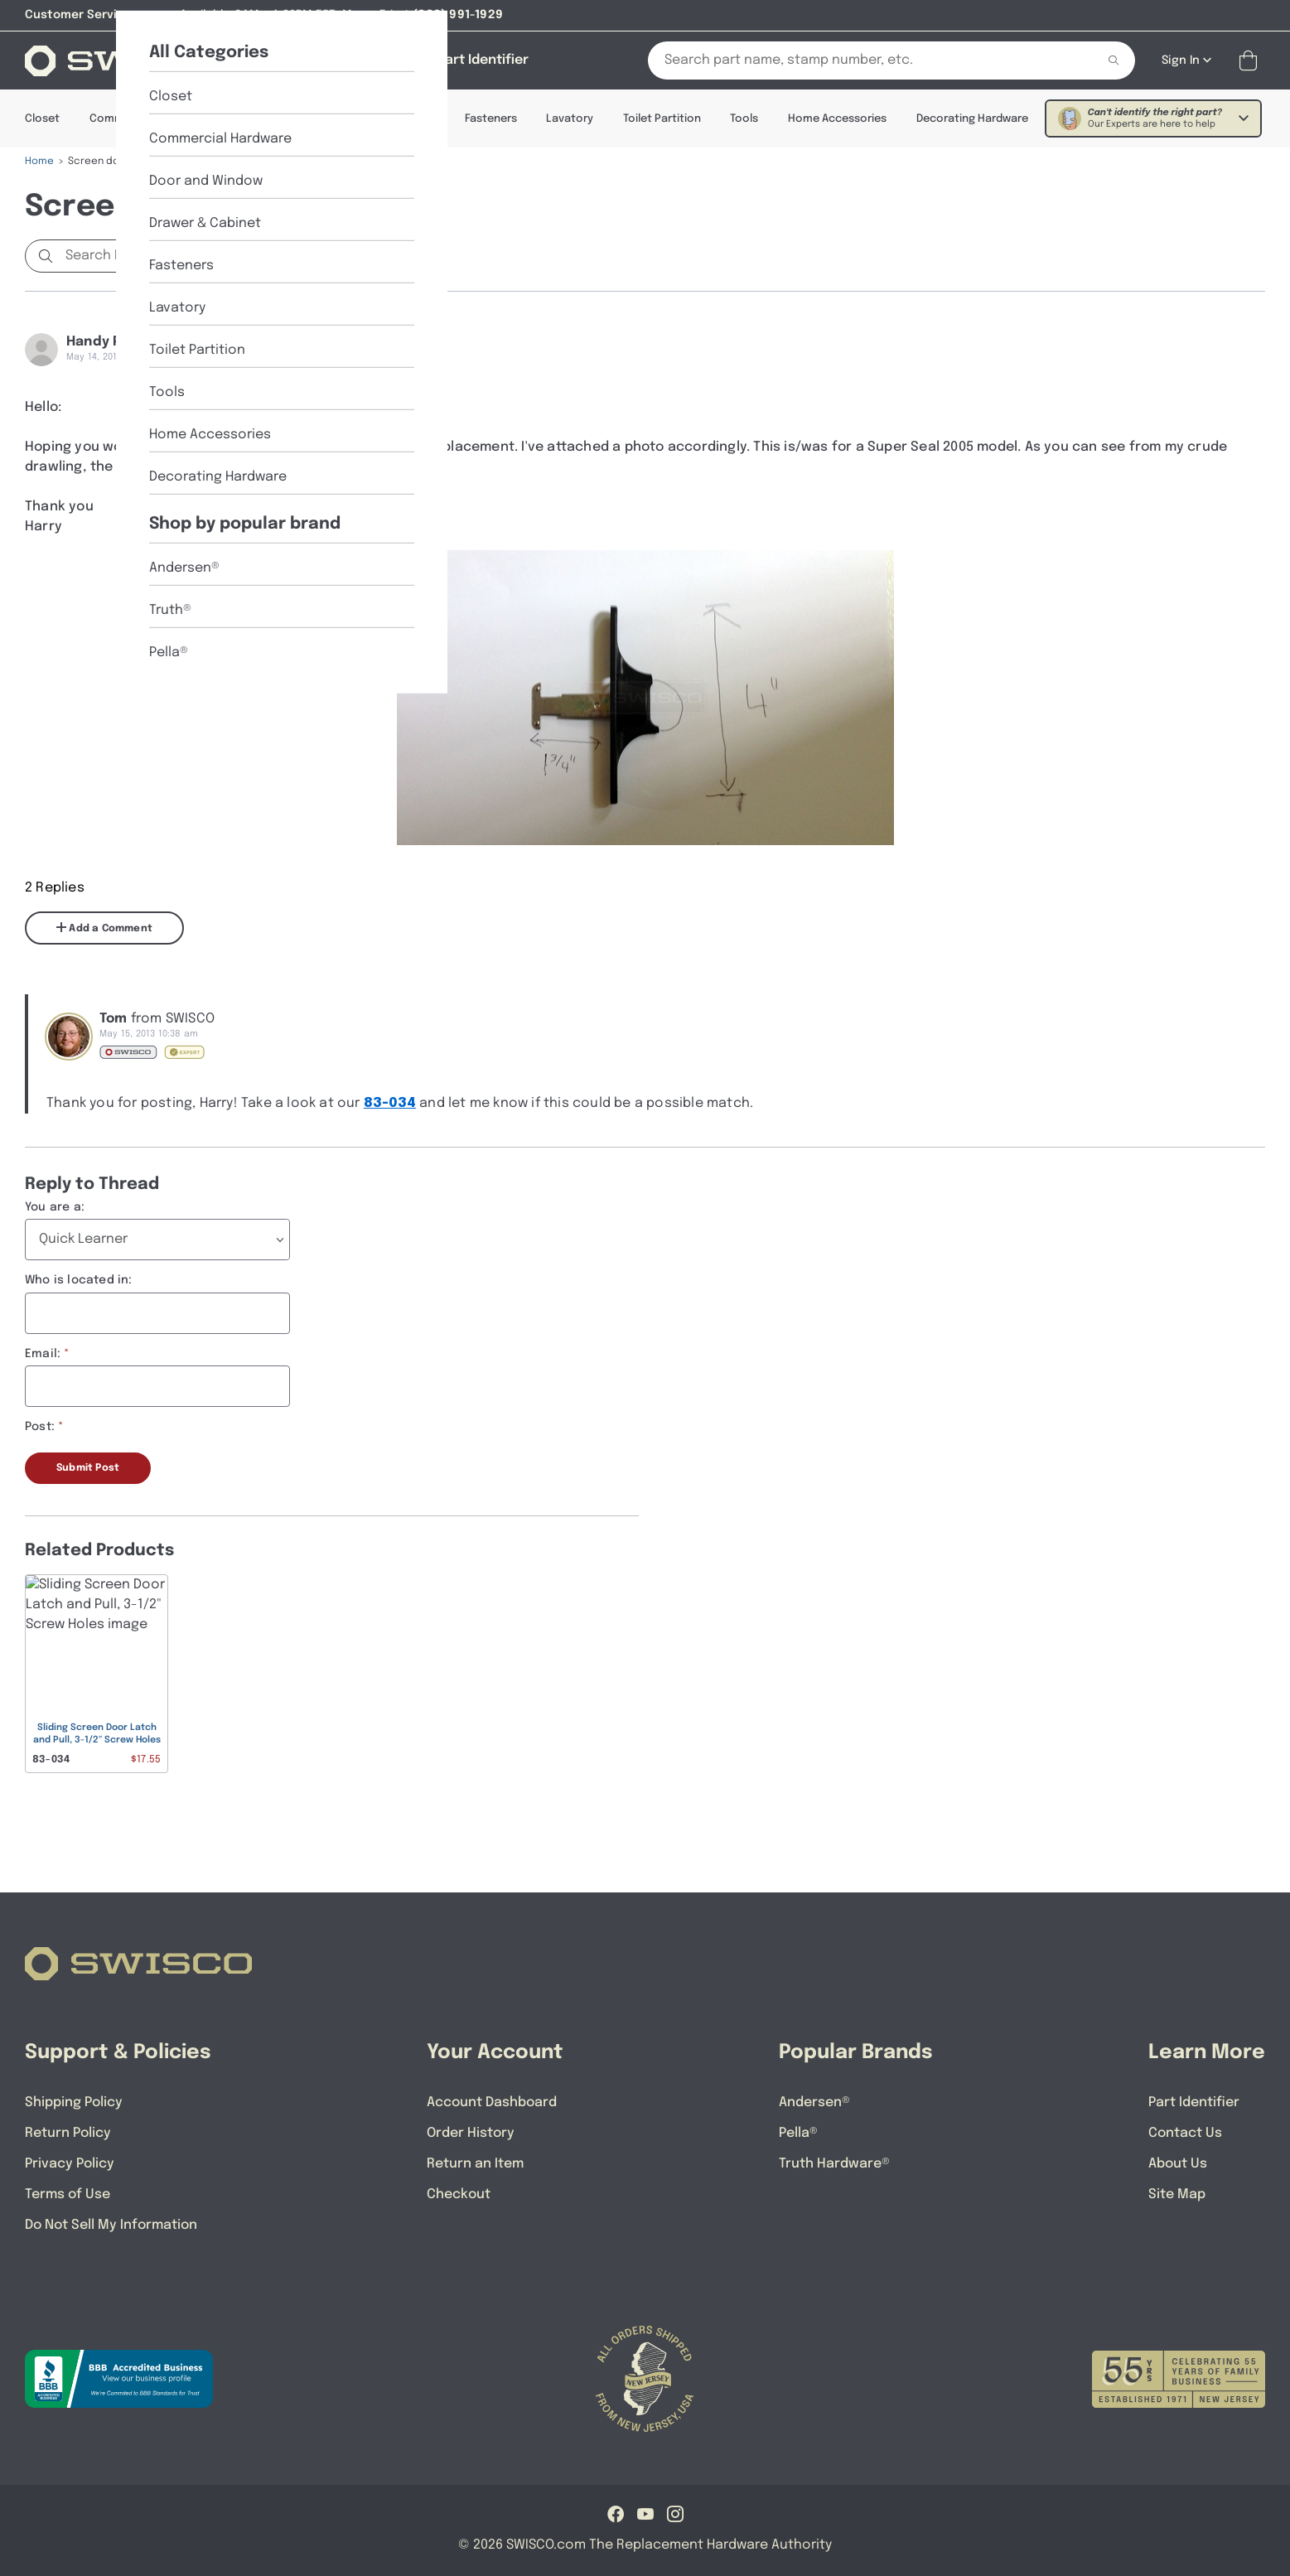 The width and height of the screenshot is (1290, 2576). What do you see at coordinates (310, 60) in the screenshot?
I see `[Shop]` at bounding box center [310, 60].